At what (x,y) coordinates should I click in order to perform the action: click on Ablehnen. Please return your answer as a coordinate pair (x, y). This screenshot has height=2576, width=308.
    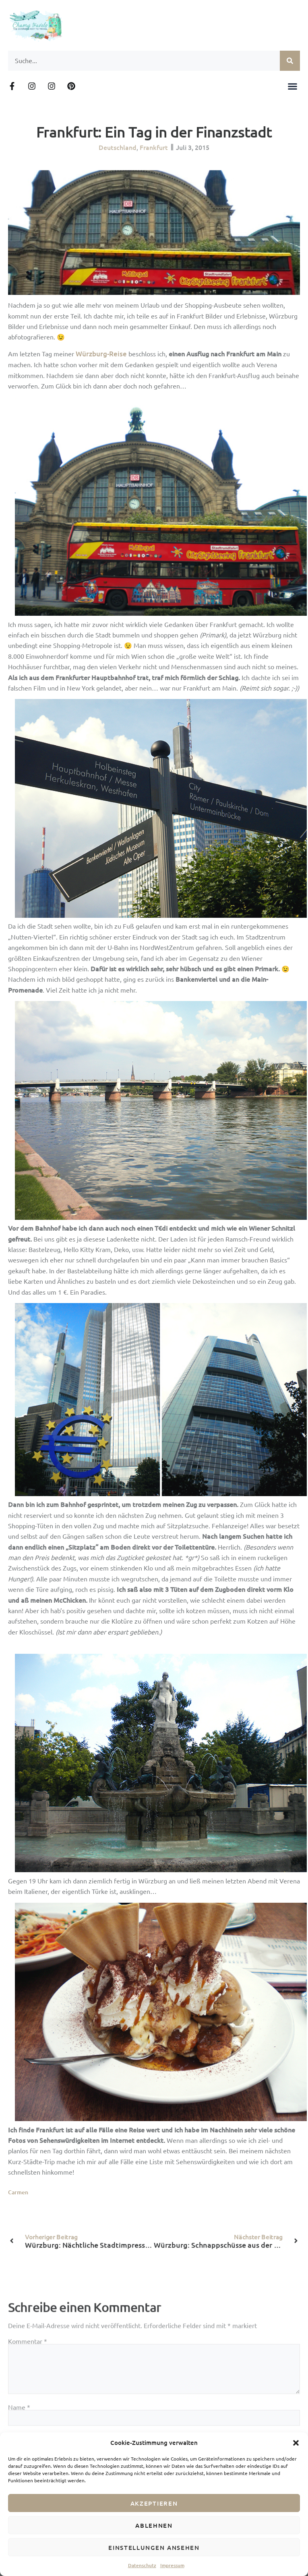
    Looking at the image, I should click on (154, 2525).